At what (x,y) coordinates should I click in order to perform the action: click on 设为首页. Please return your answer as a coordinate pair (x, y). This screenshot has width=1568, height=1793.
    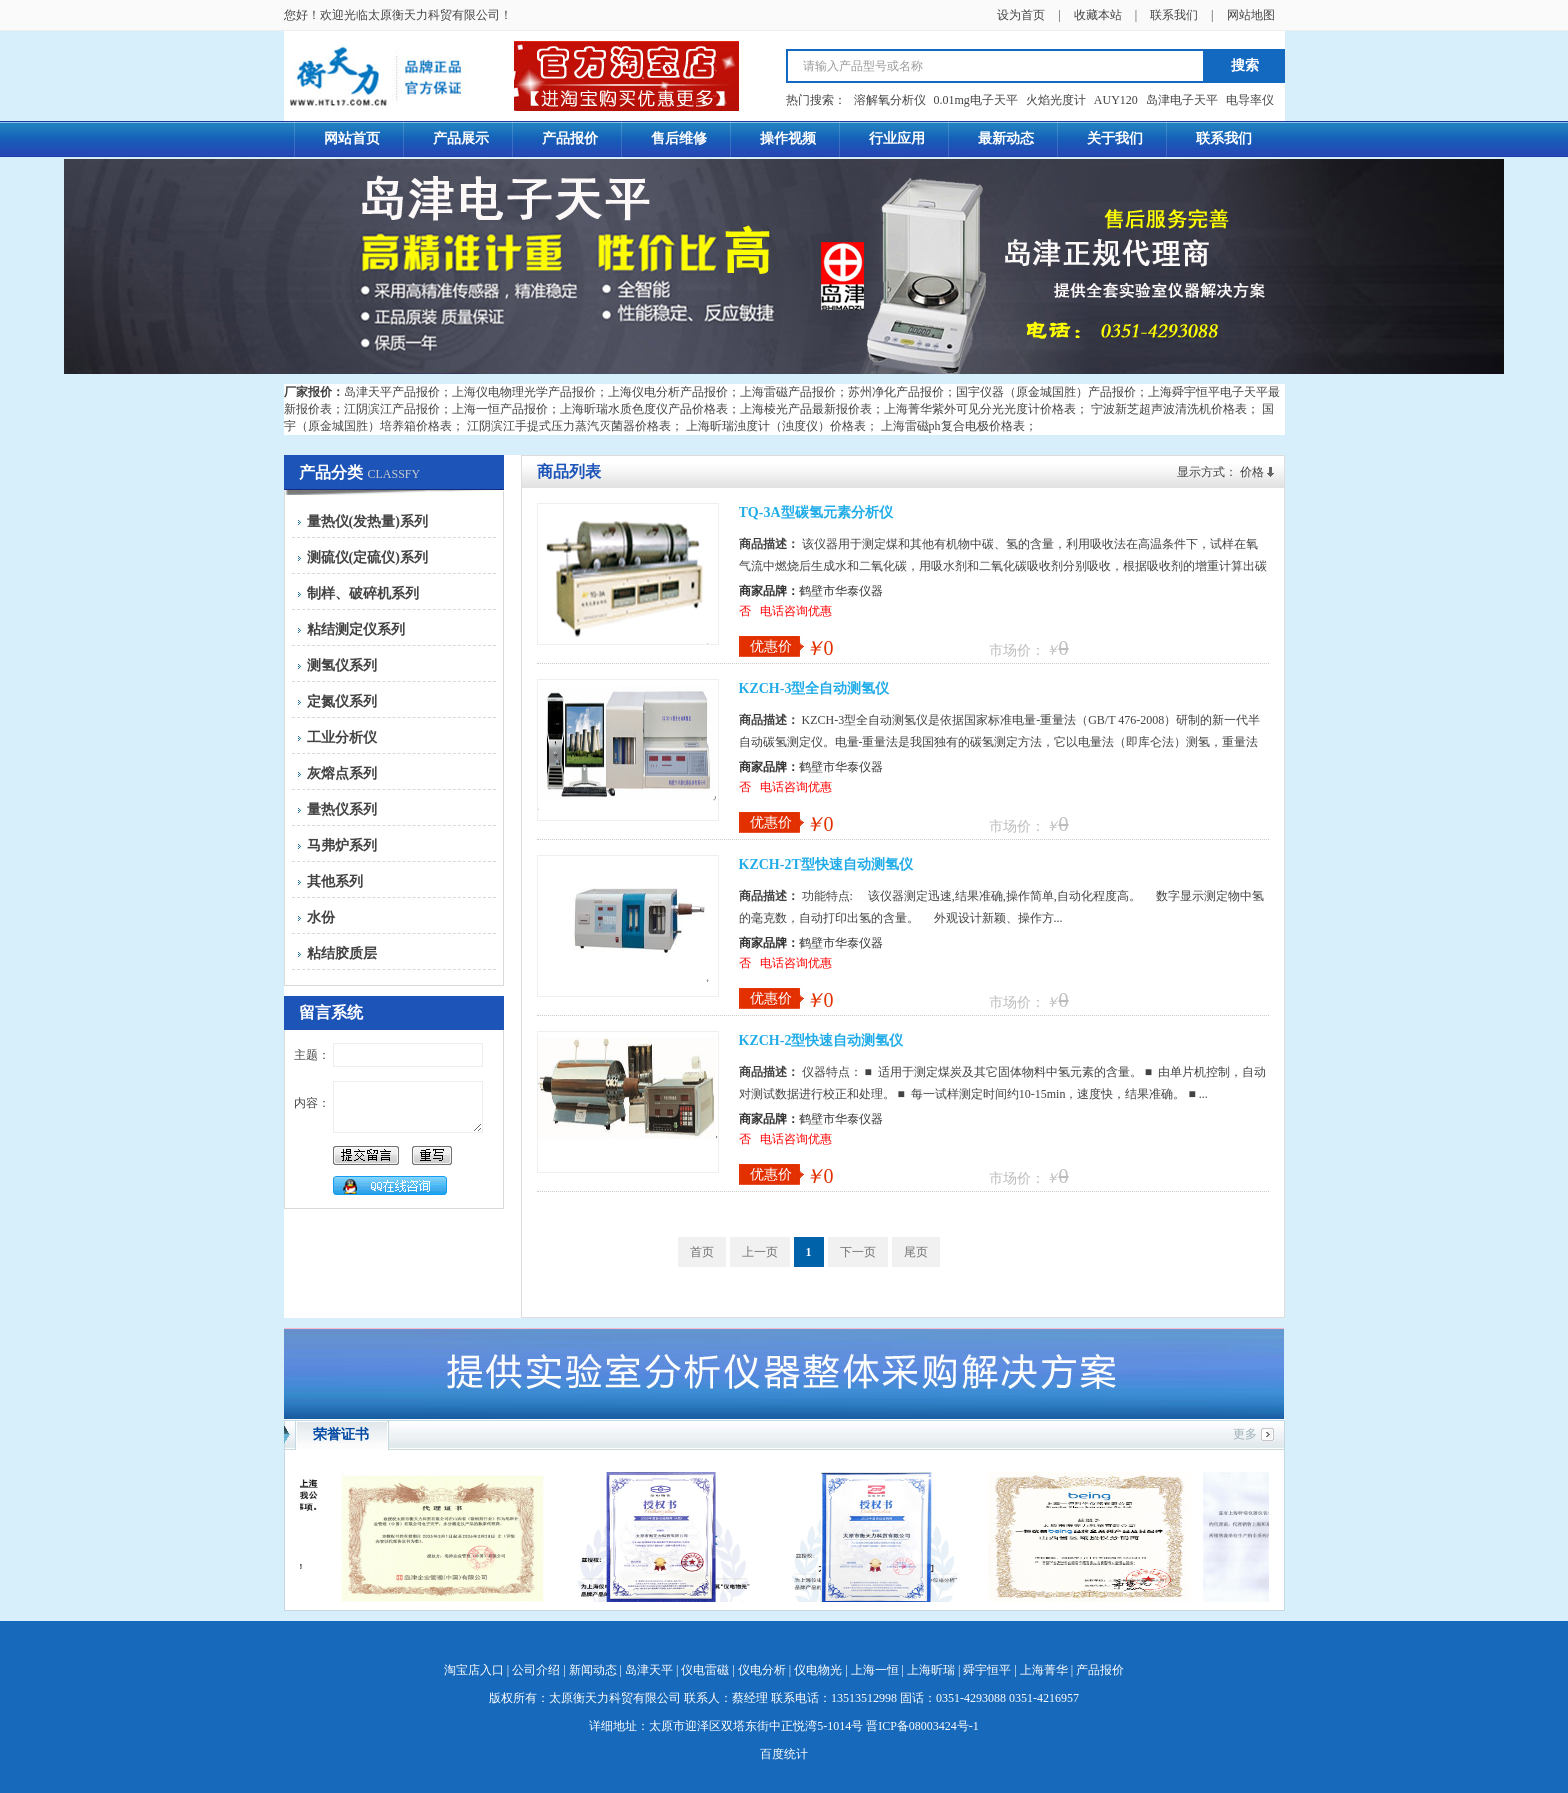
    Looking at the image, I should click on (1021, 15).